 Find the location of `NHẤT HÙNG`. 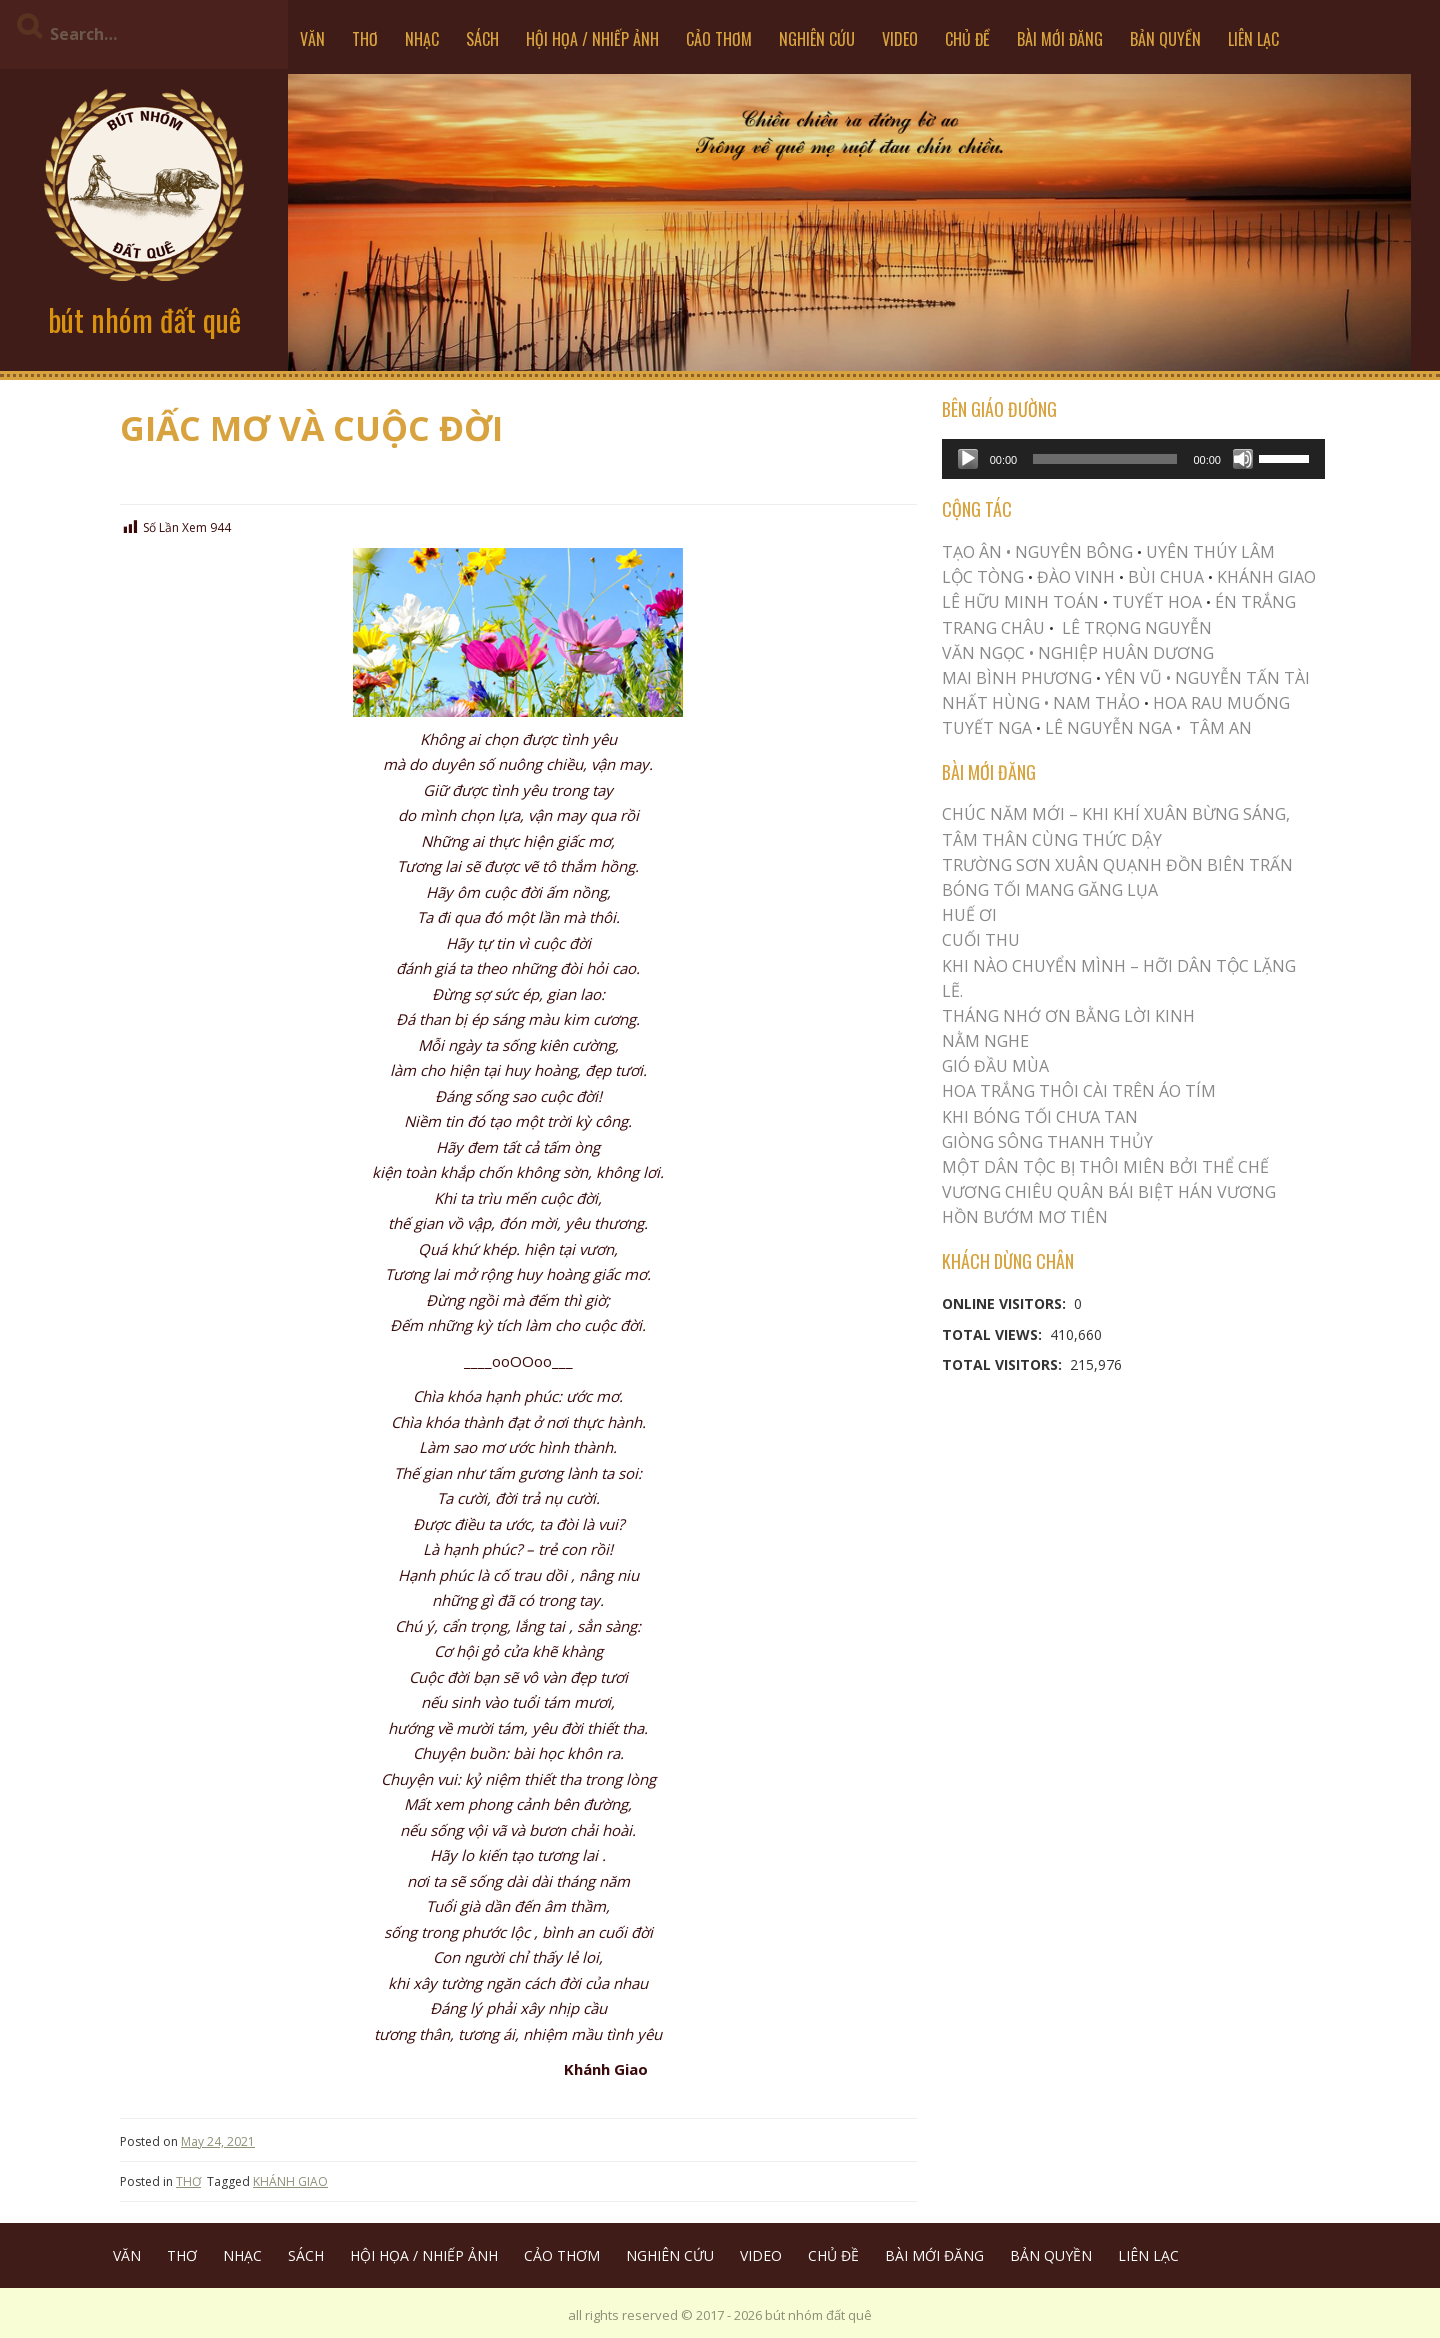

NHẤT HÙNG is located at coordinates (991, 703).